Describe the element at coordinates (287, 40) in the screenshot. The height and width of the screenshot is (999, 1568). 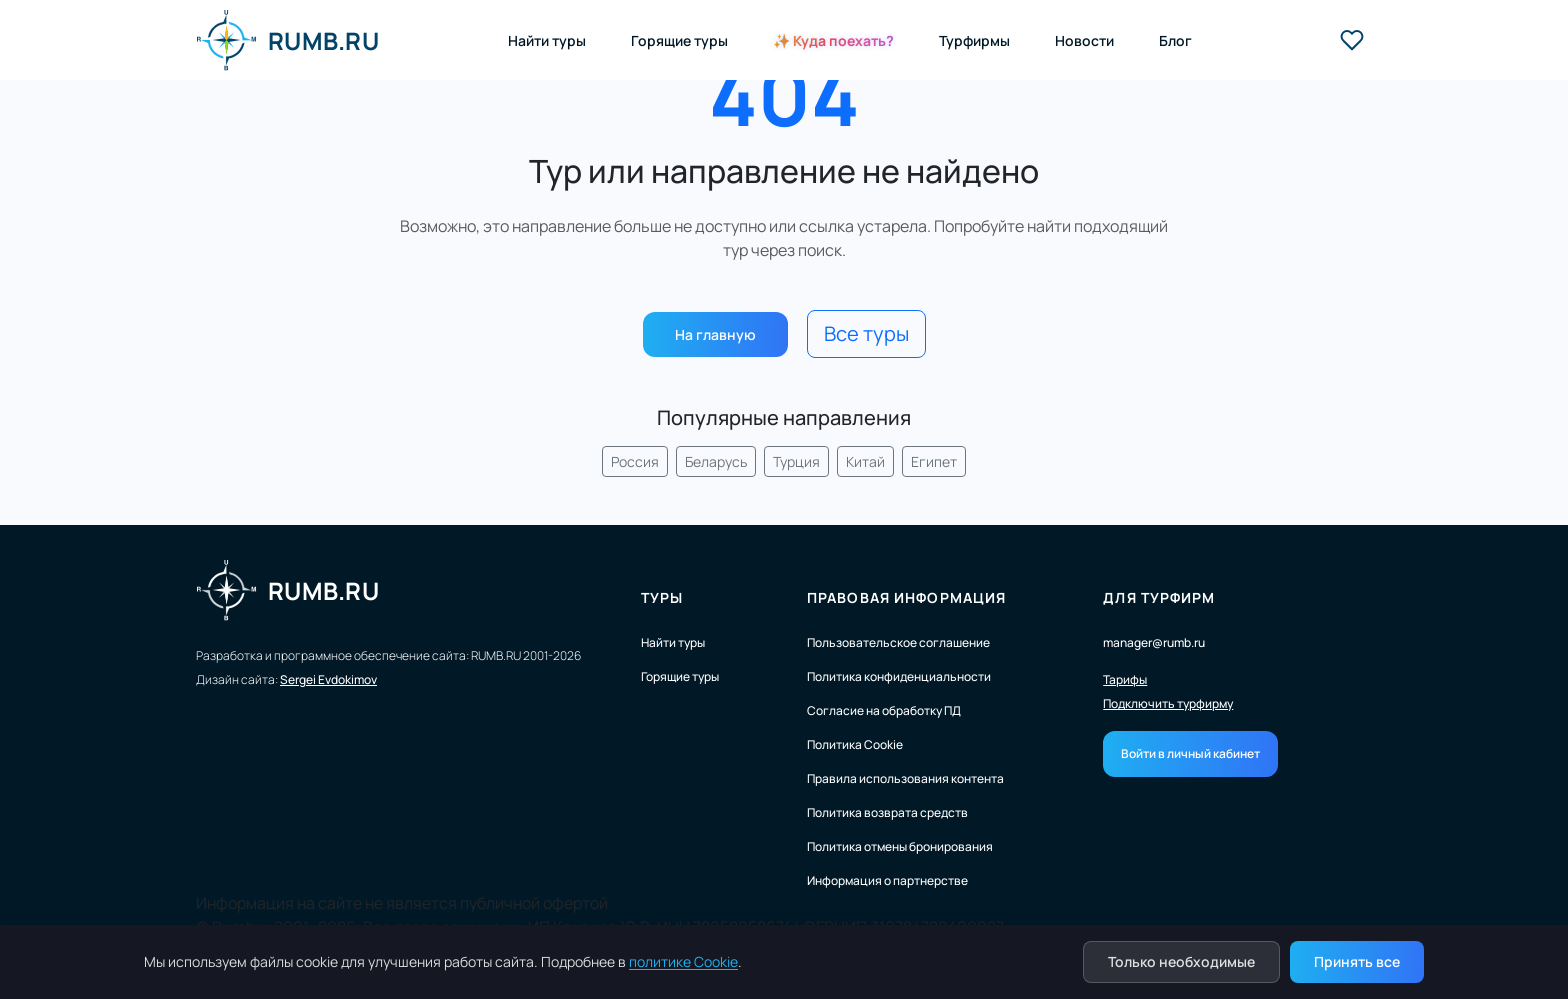
I see `RUMB.RU` at that location.